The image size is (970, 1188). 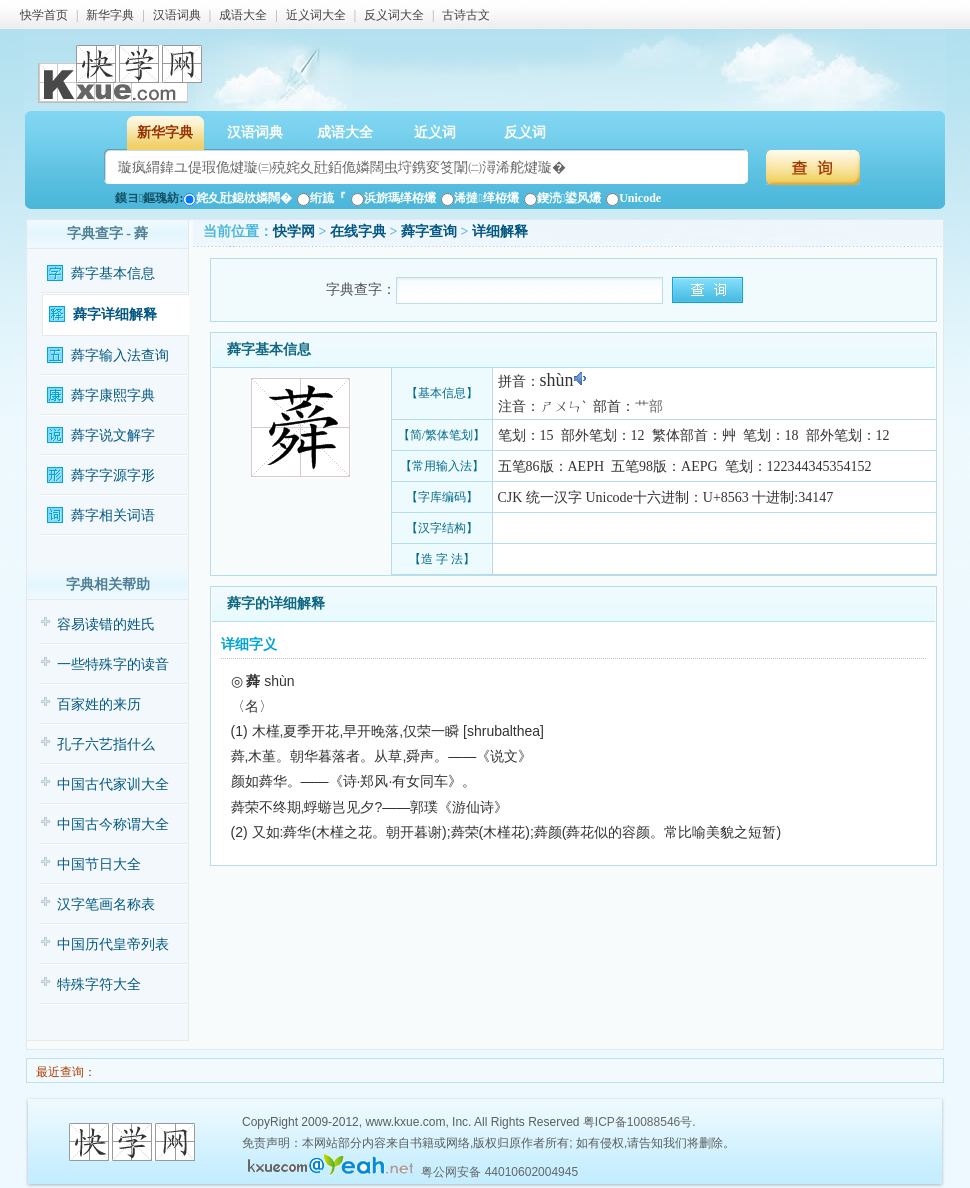 What do you see at coordinates (44, 15) in the screenshot?
I see `快学首页` at bounding box center [44, 15].